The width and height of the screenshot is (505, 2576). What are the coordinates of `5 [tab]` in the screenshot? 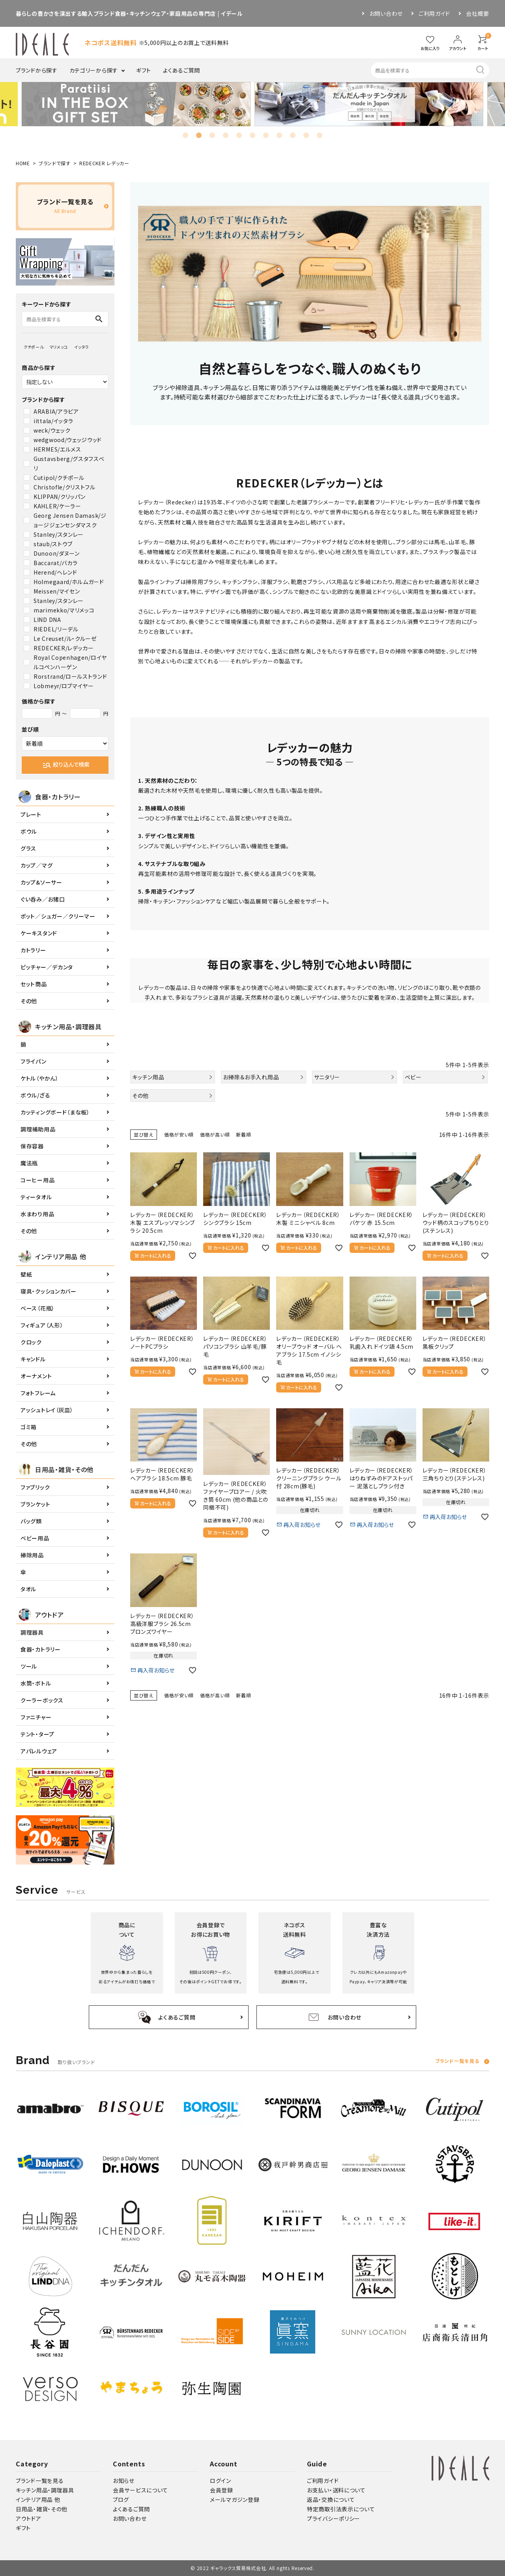 It's located at (239, 135).